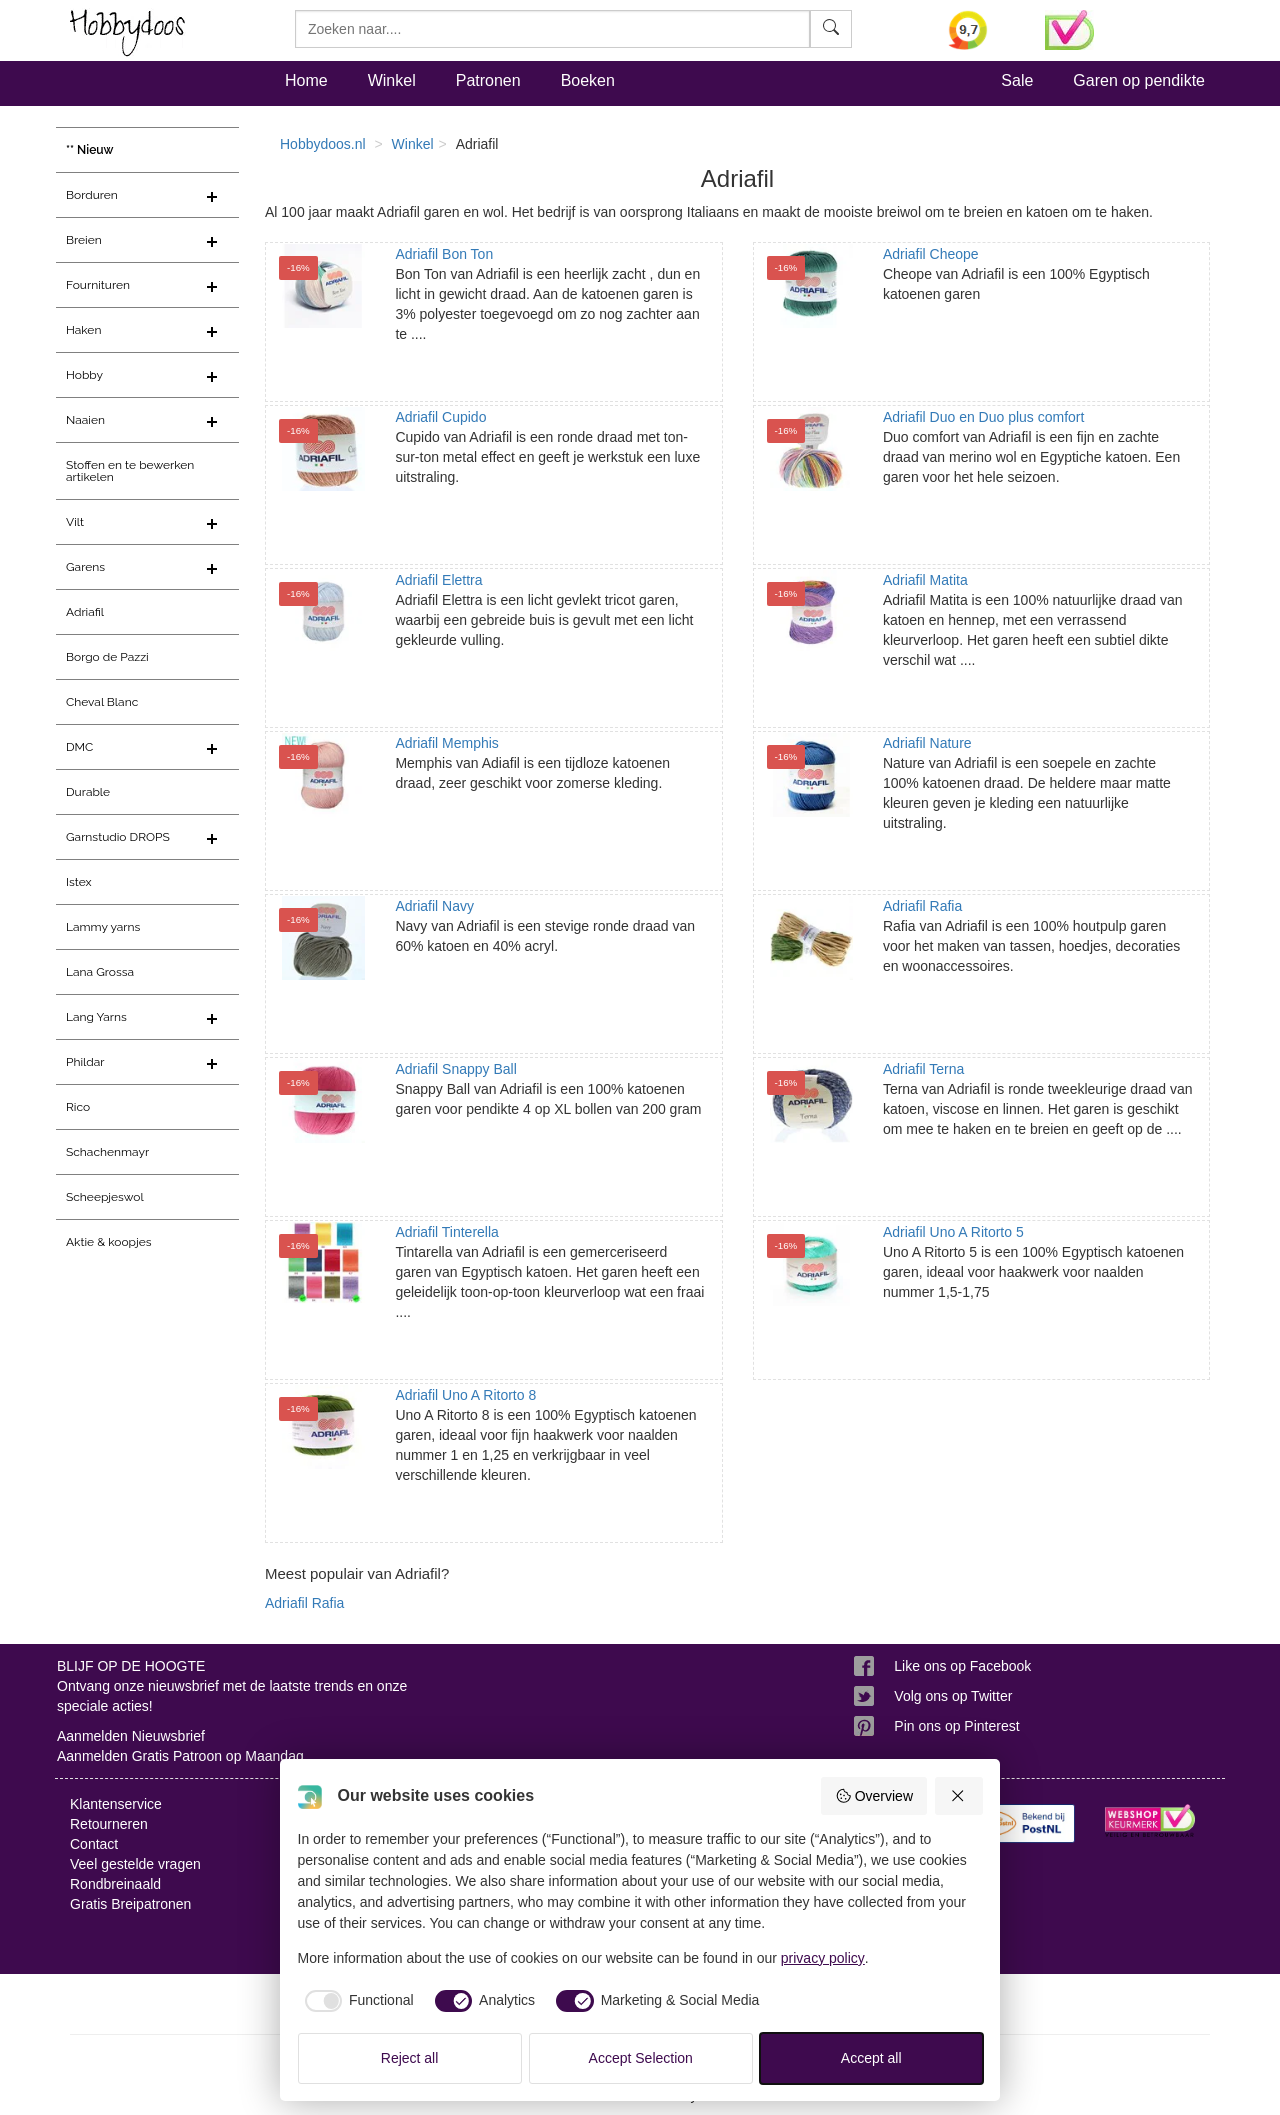  What do you see at coordinates (85, 1062) in the screenshot?
I see `Phildar` at bounding box center [85, 1062].